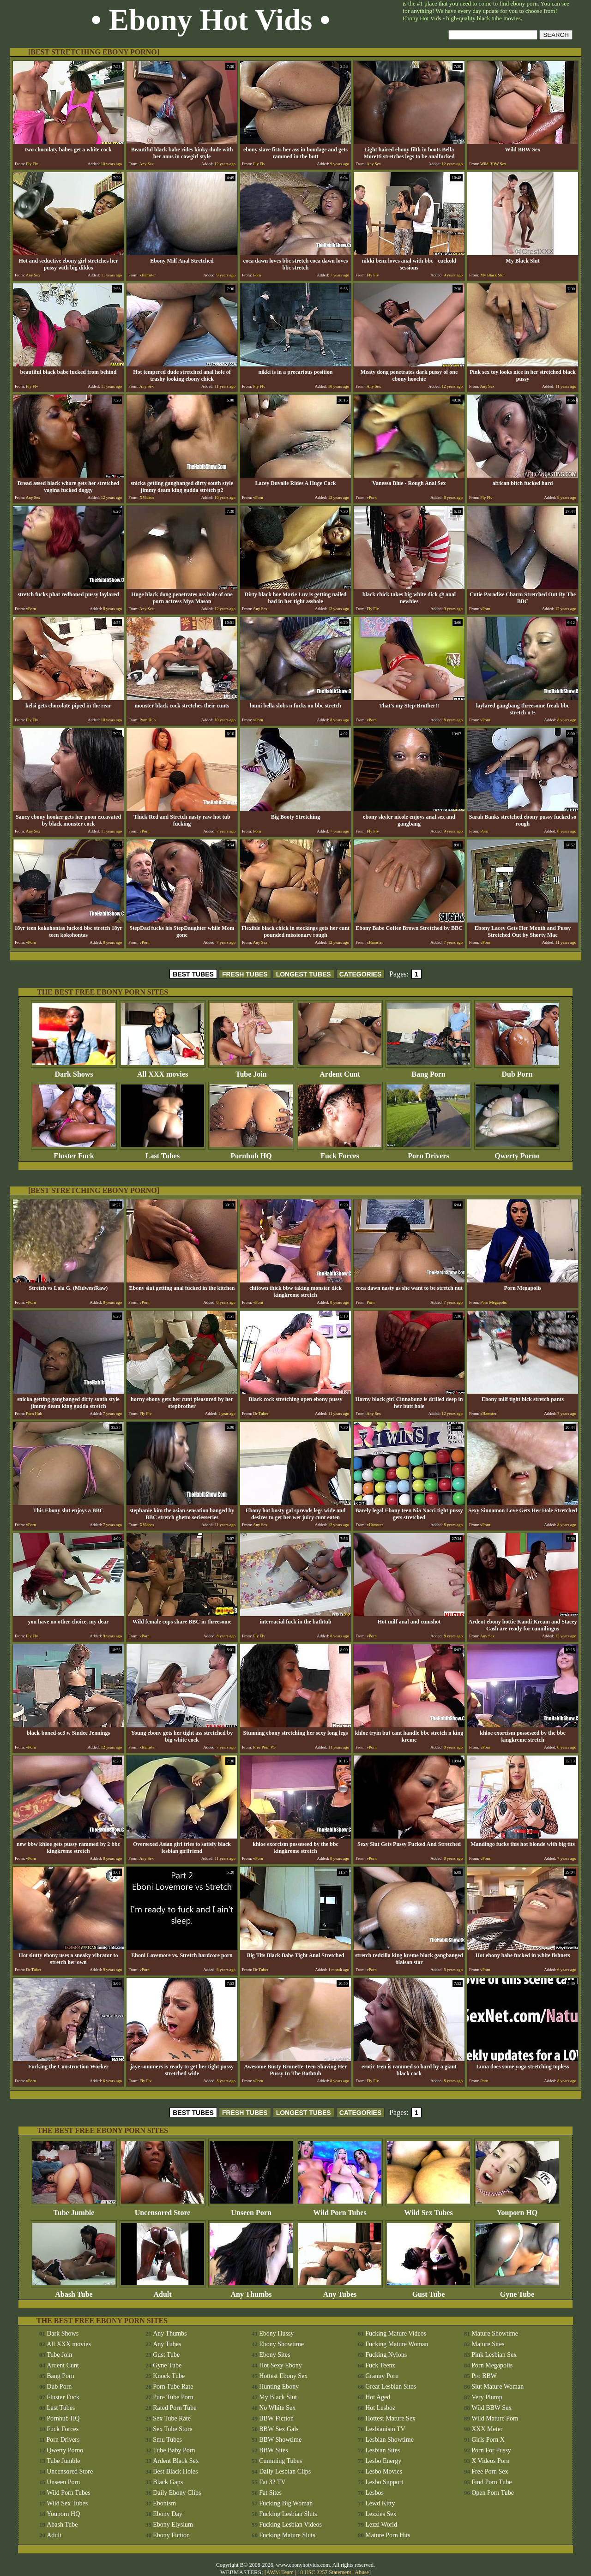 Image resolution: width=591 pixels, height=2576 pixels. Describe the element at coordinates (286, 2503) in the screenshot. I see `Fucking Big Woman` at that location.